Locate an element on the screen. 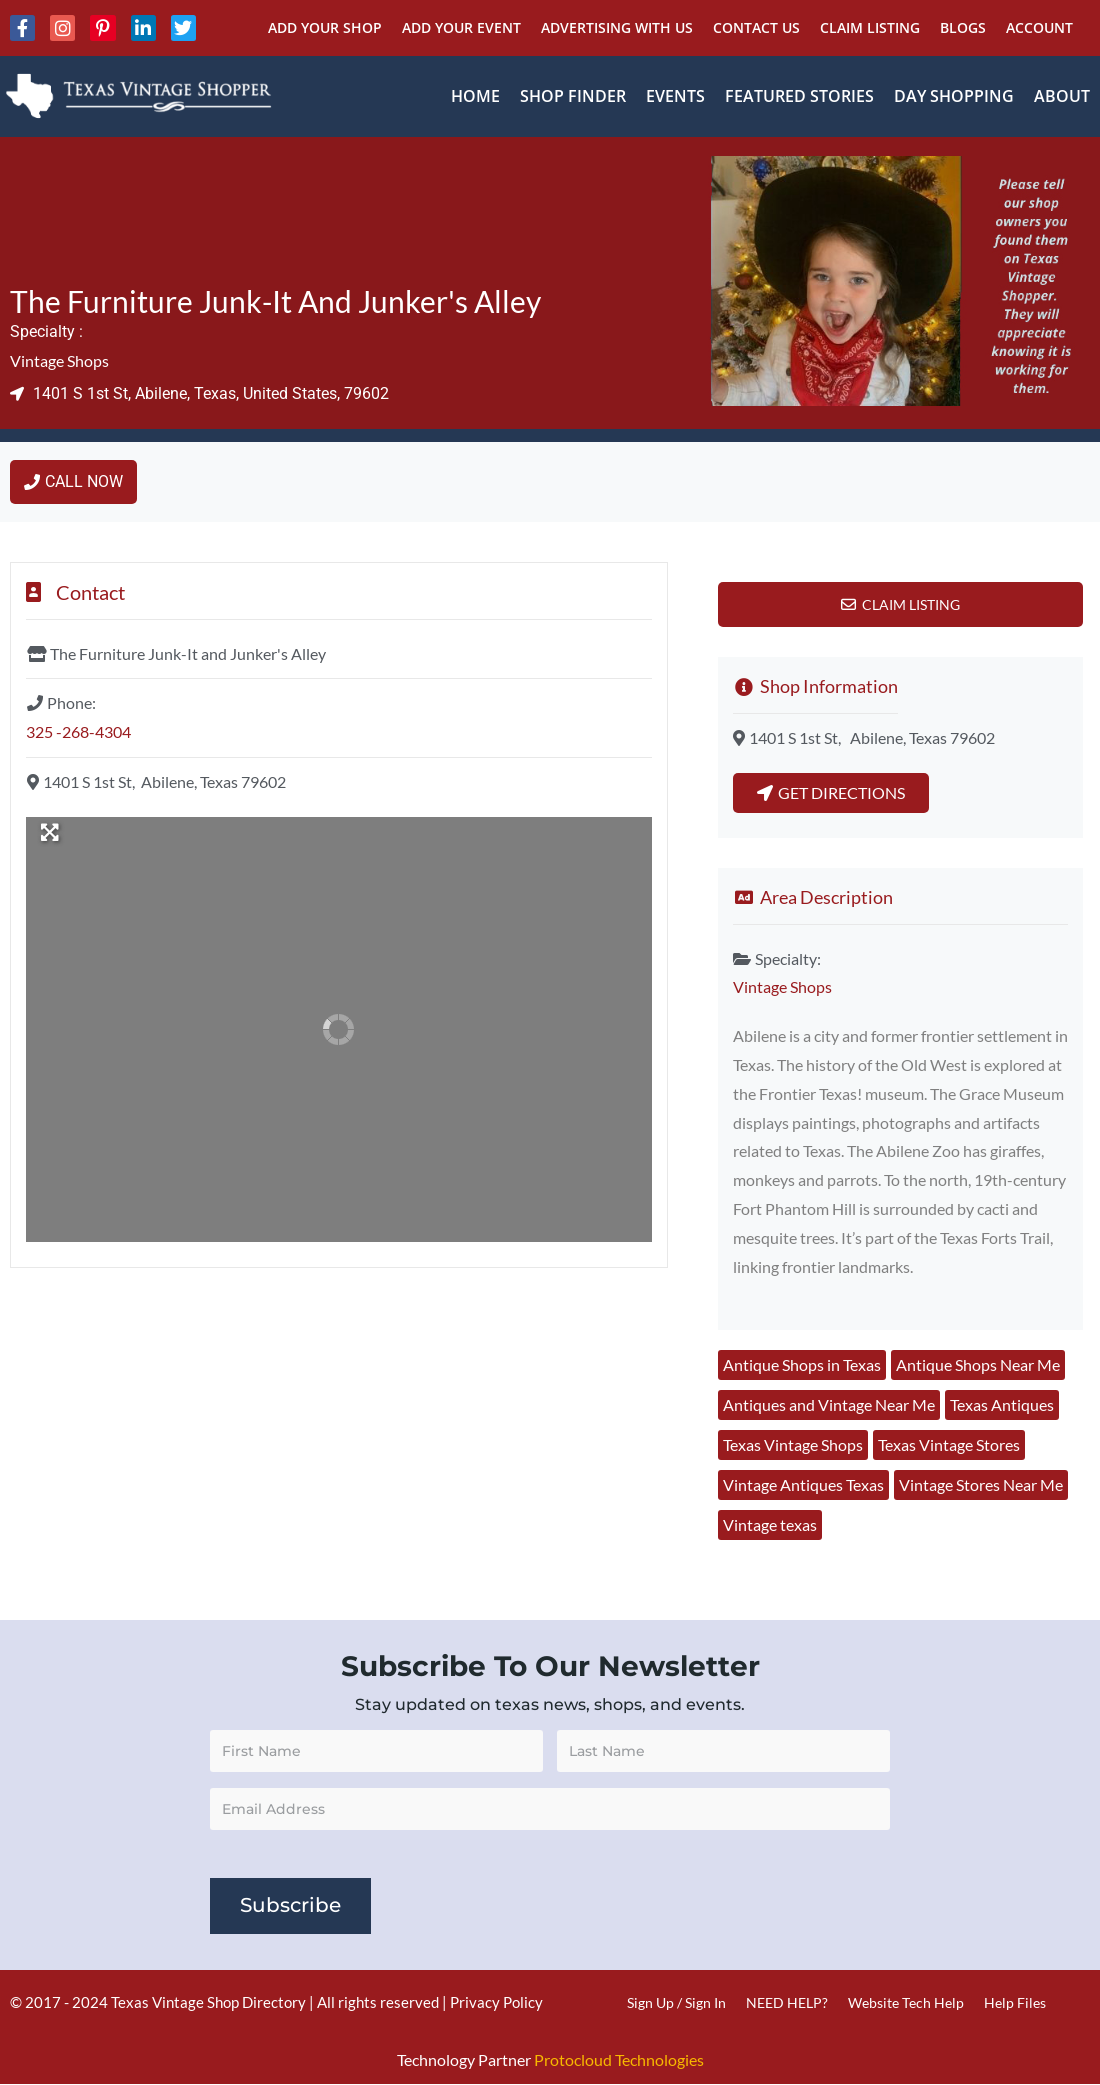 The image size is (1100, 2085). Texas Vintage Stores is located at coordinates (949, 1444).